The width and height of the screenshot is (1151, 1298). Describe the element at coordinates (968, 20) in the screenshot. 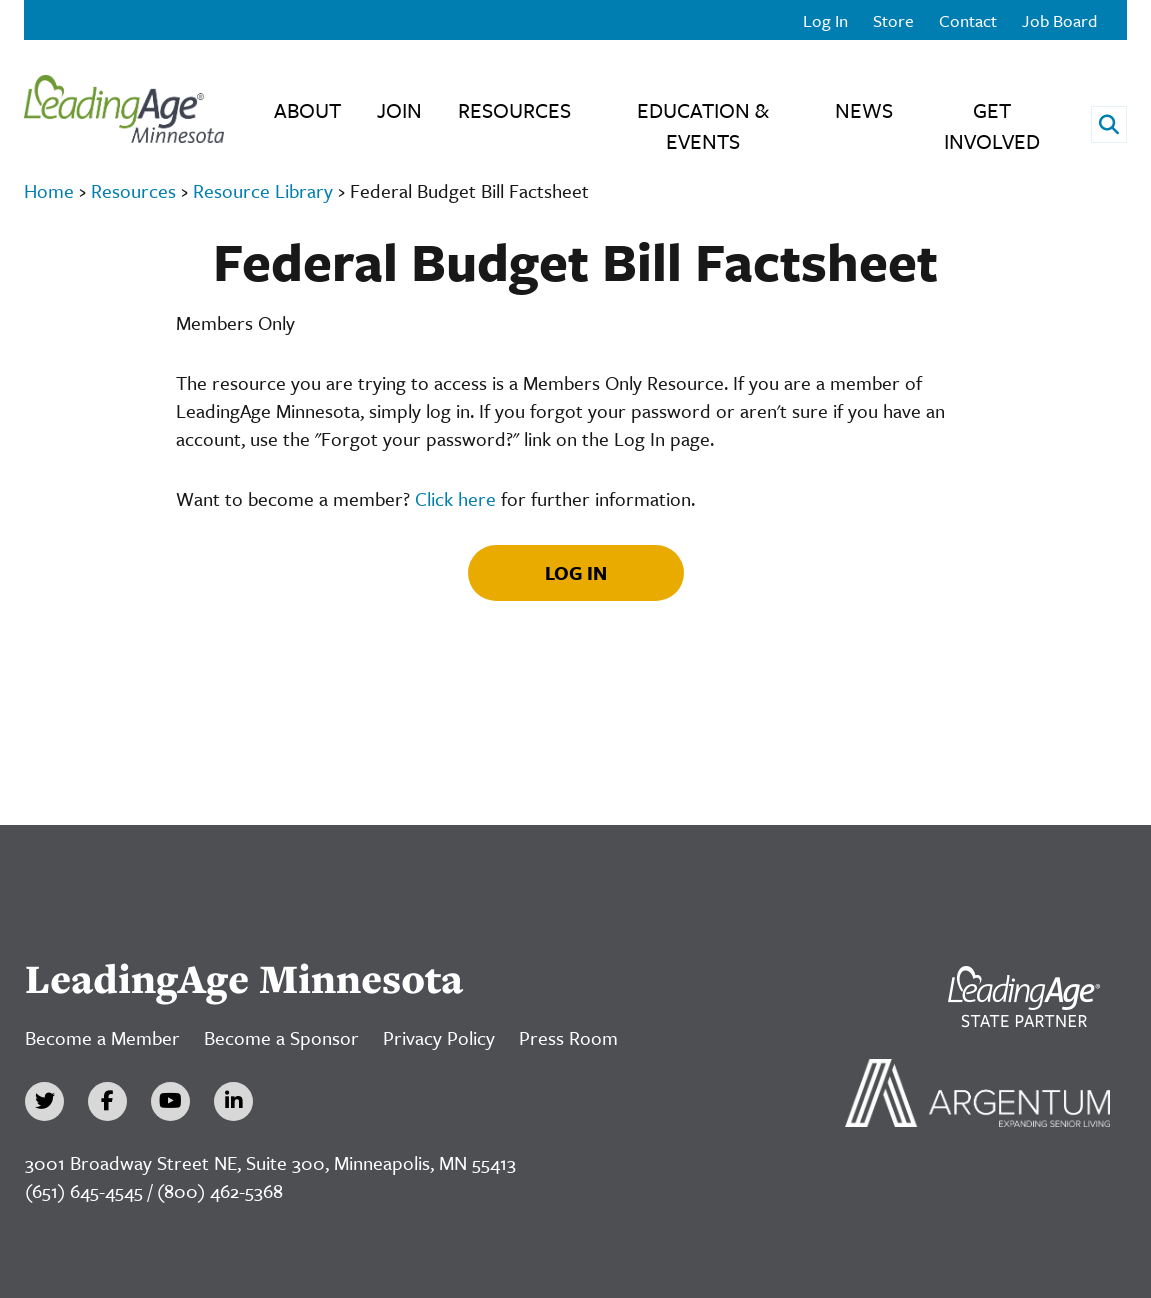

I see `Contact` at that location.